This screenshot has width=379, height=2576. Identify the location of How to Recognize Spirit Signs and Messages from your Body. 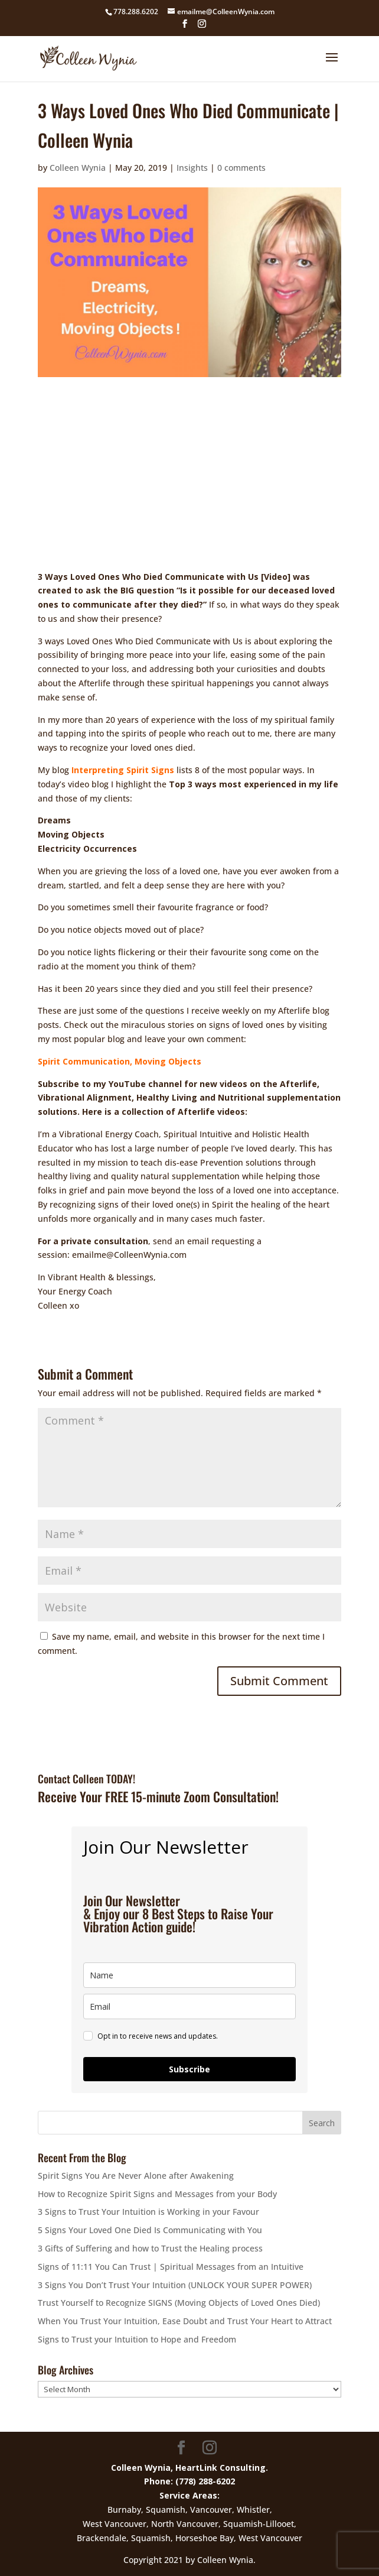
(157, 2193).